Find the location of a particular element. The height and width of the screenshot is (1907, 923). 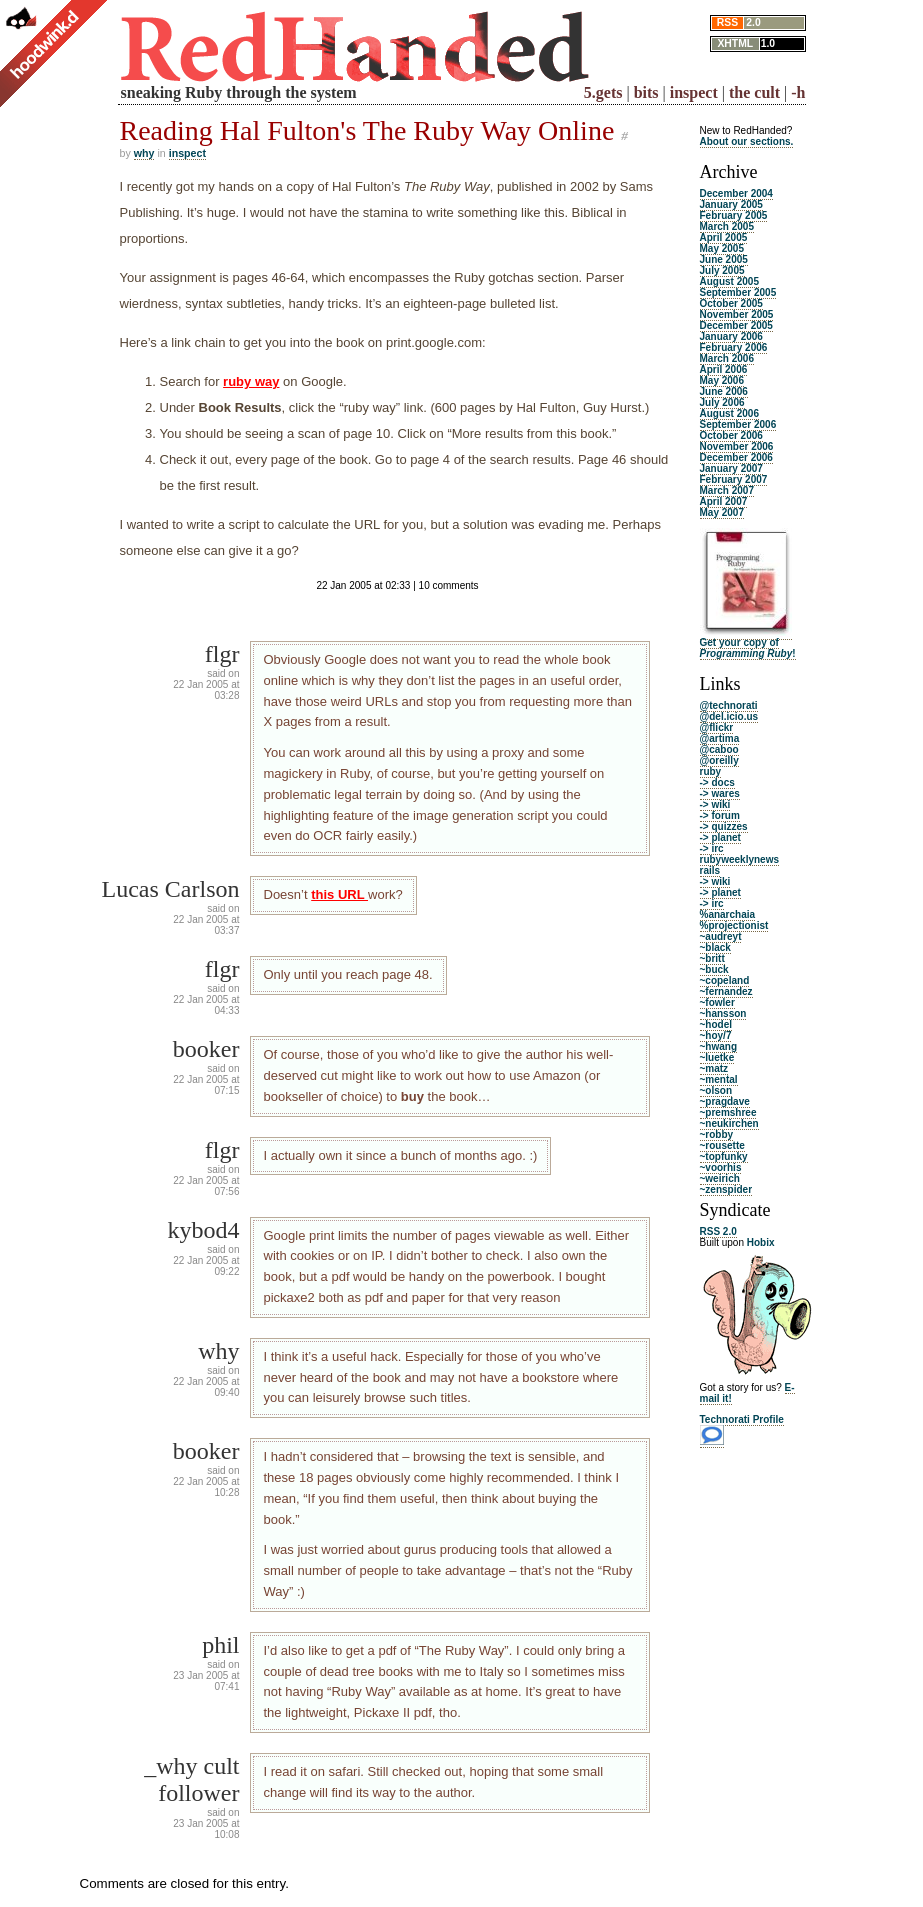

rubyweeklynews is located at coordinates (739, 859).